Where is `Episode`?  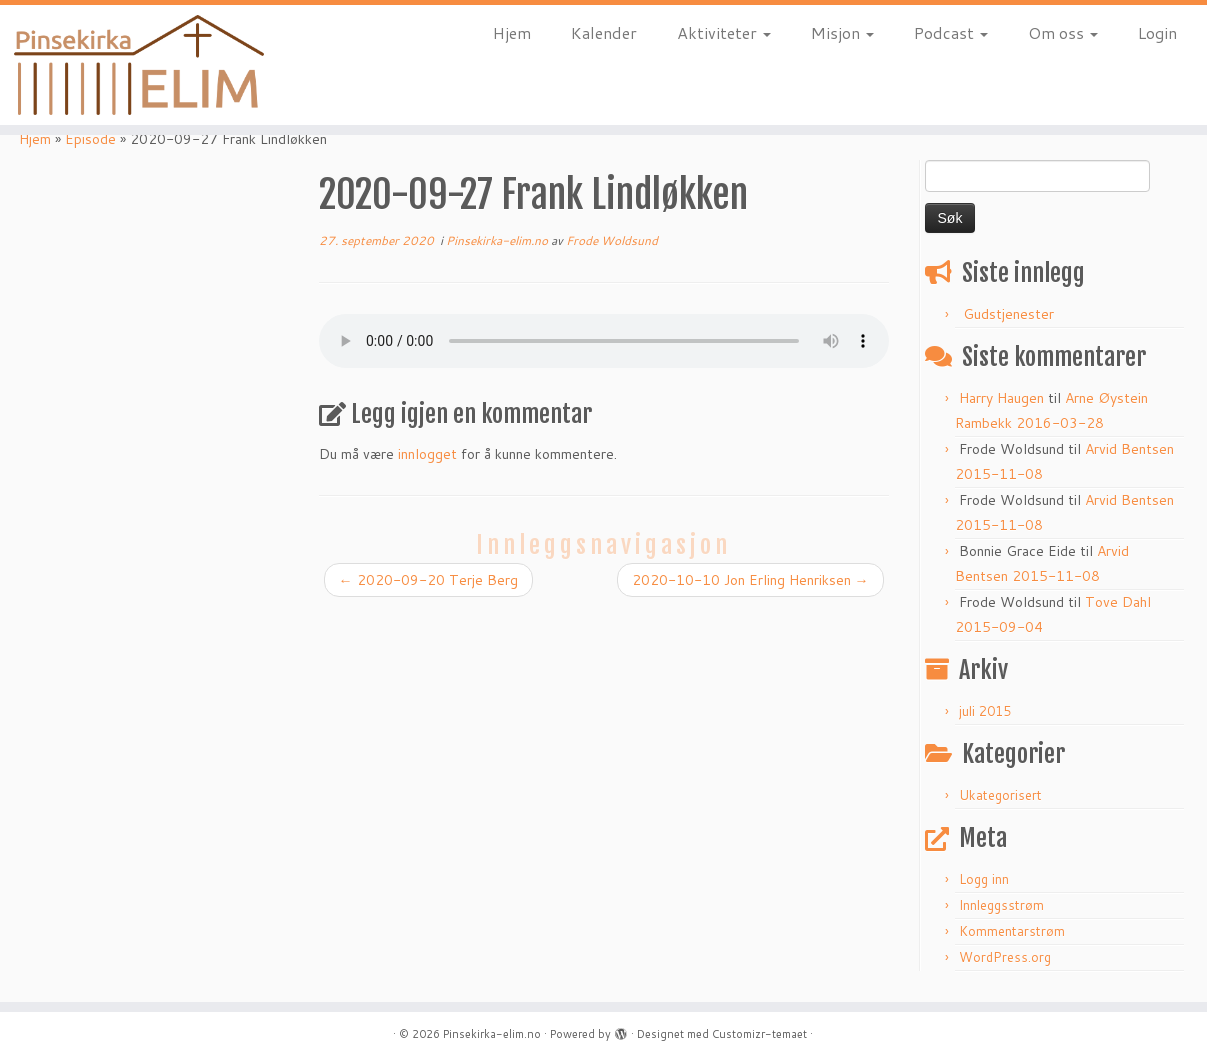
Episode is located at coordinates (90, 139).